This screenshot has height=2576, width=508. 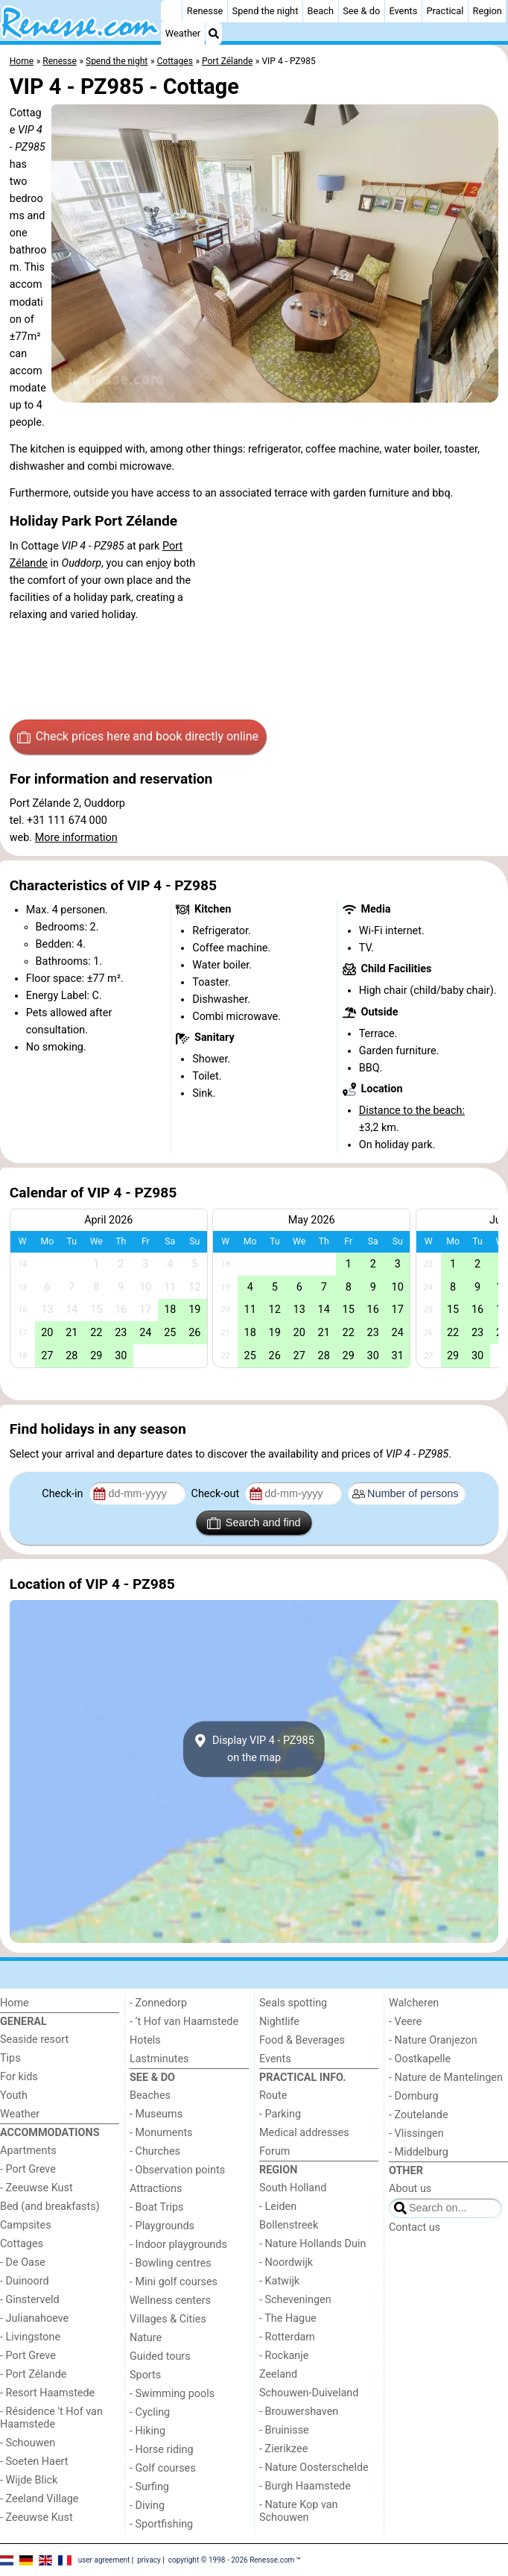 I want to click on - Mini golf courses, so click(x=174, y=2282).